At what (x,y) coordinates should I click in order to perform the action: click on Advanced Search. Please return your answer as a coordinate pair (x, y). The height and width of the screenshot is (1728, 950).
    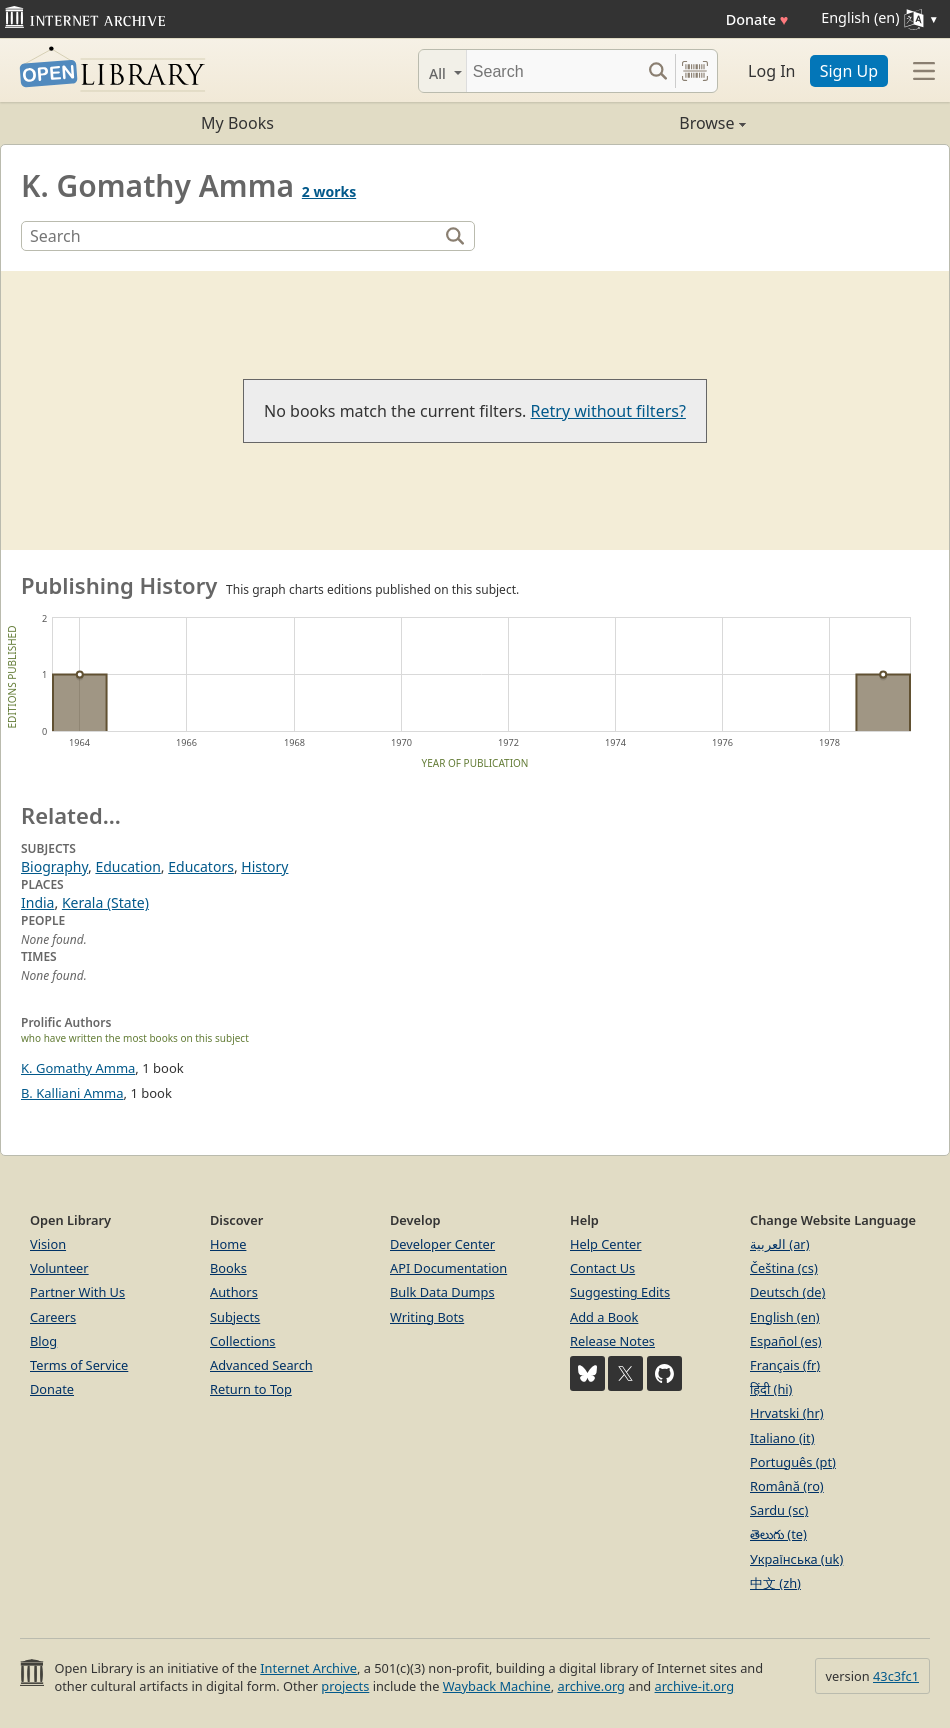
    Looking at the image, I should click on (261, 1365).